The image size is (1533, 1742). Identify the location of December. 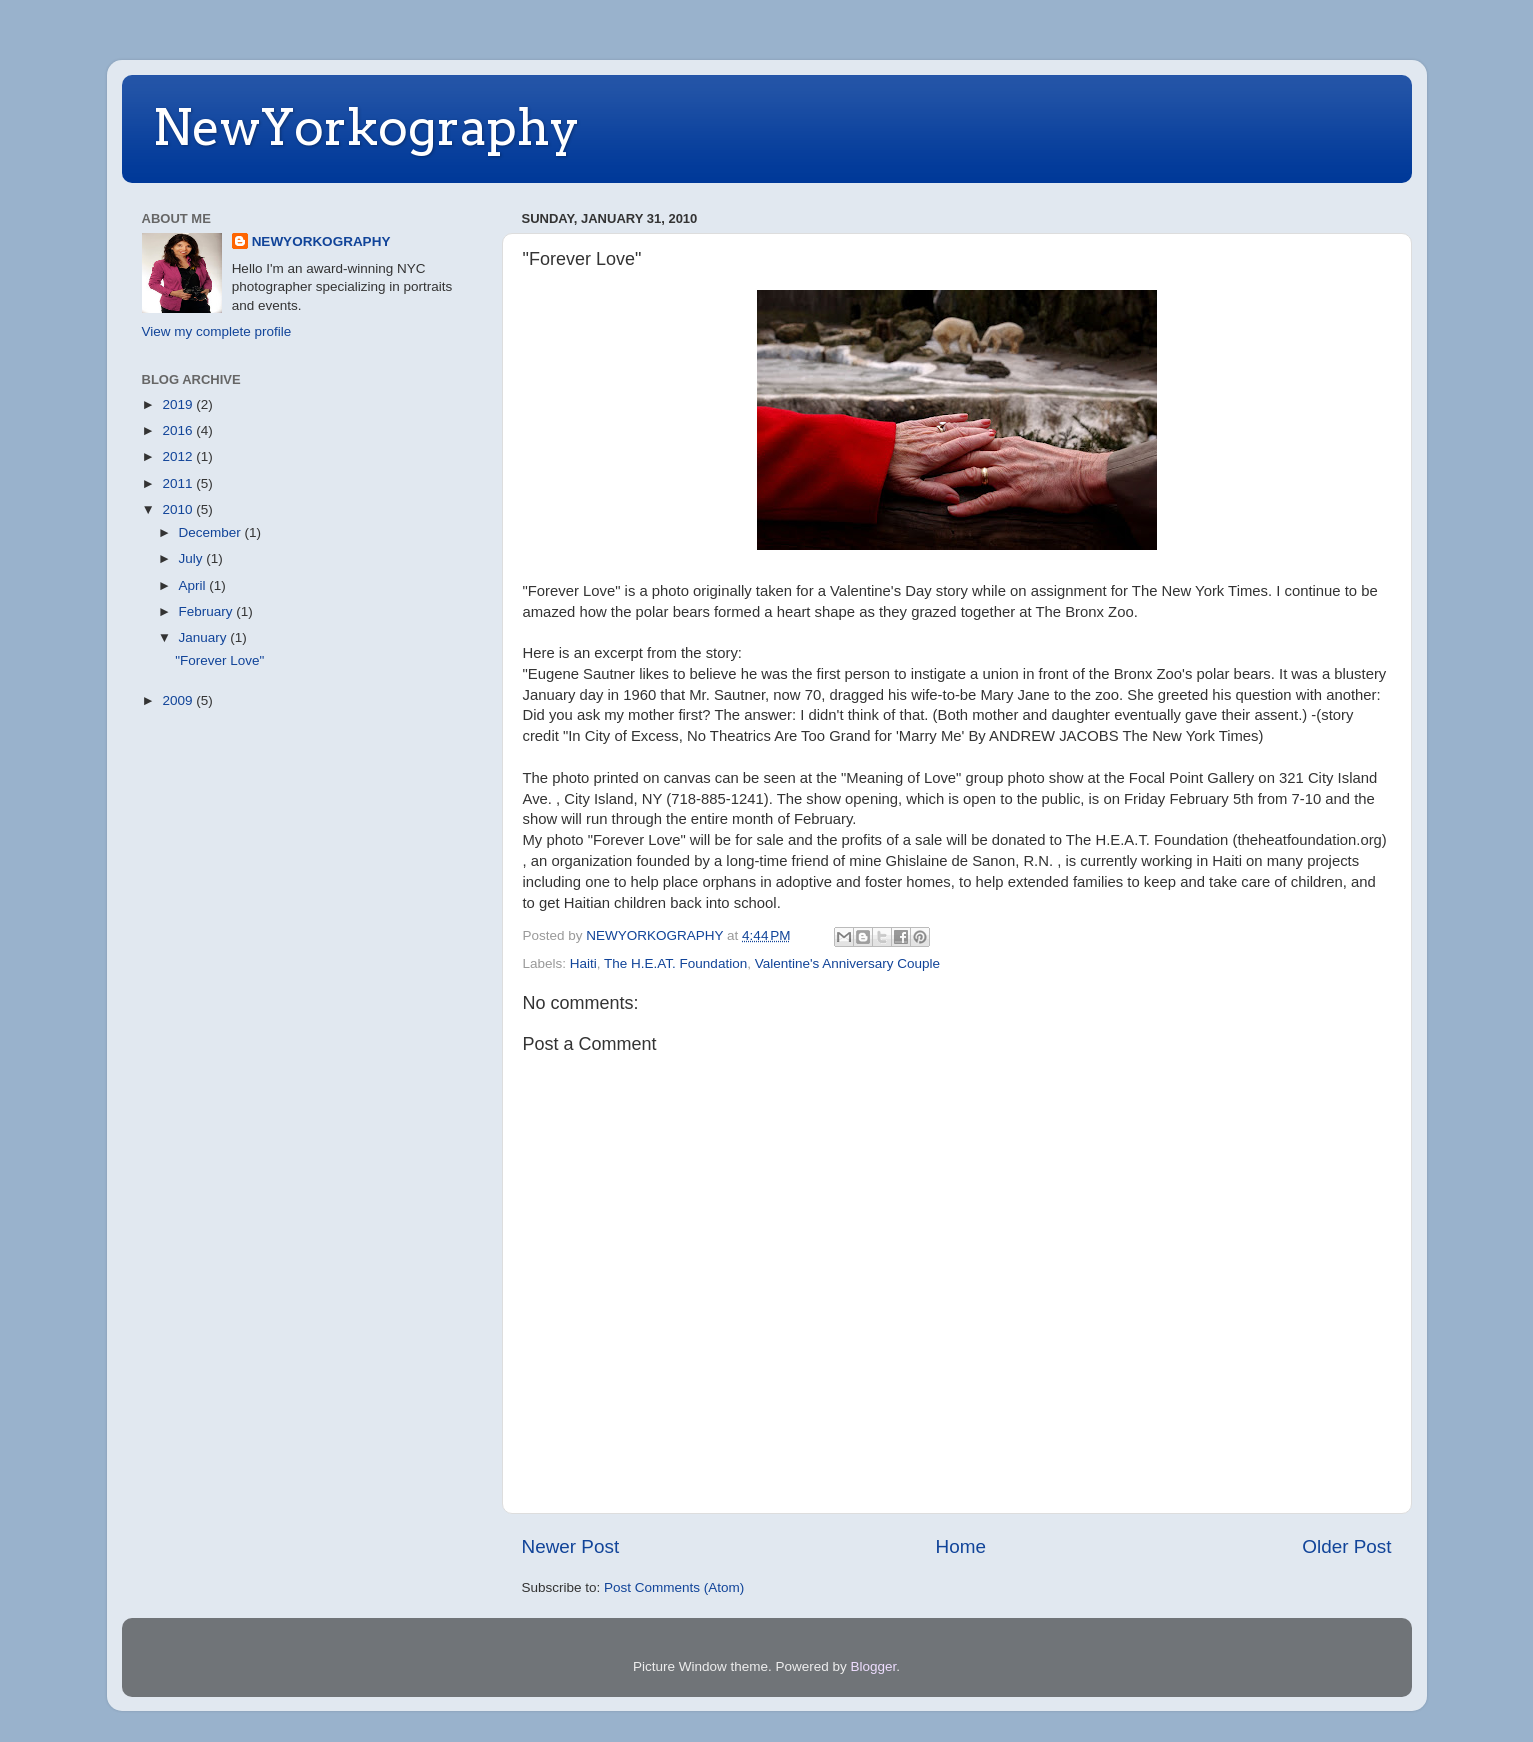
(212, 532).